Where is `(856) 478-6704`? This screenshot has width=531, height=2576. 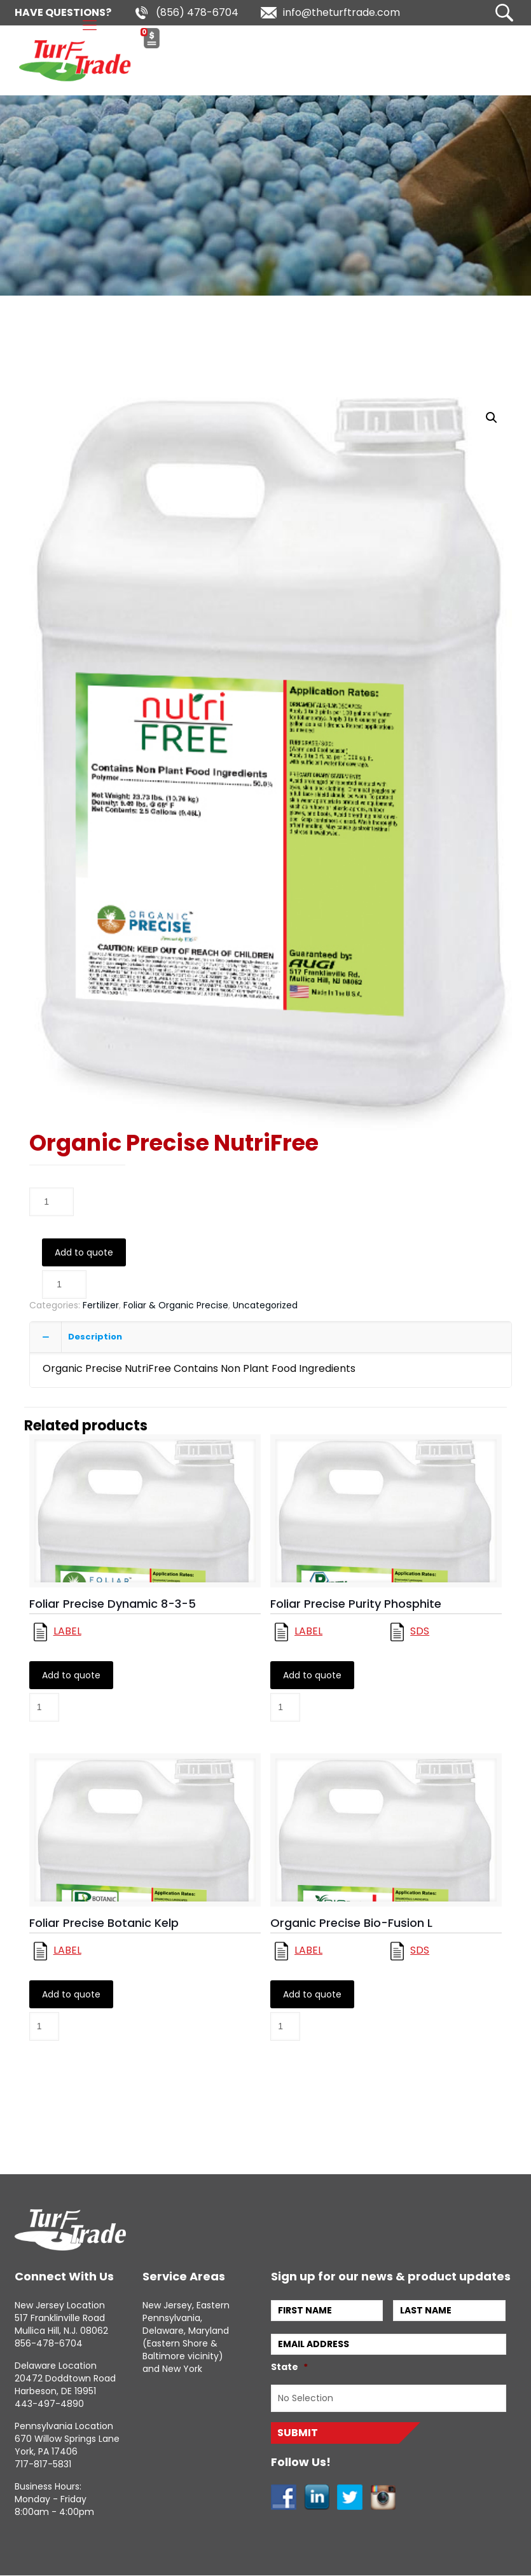 (856) 478-6704 is located at coordinates (197, 12).